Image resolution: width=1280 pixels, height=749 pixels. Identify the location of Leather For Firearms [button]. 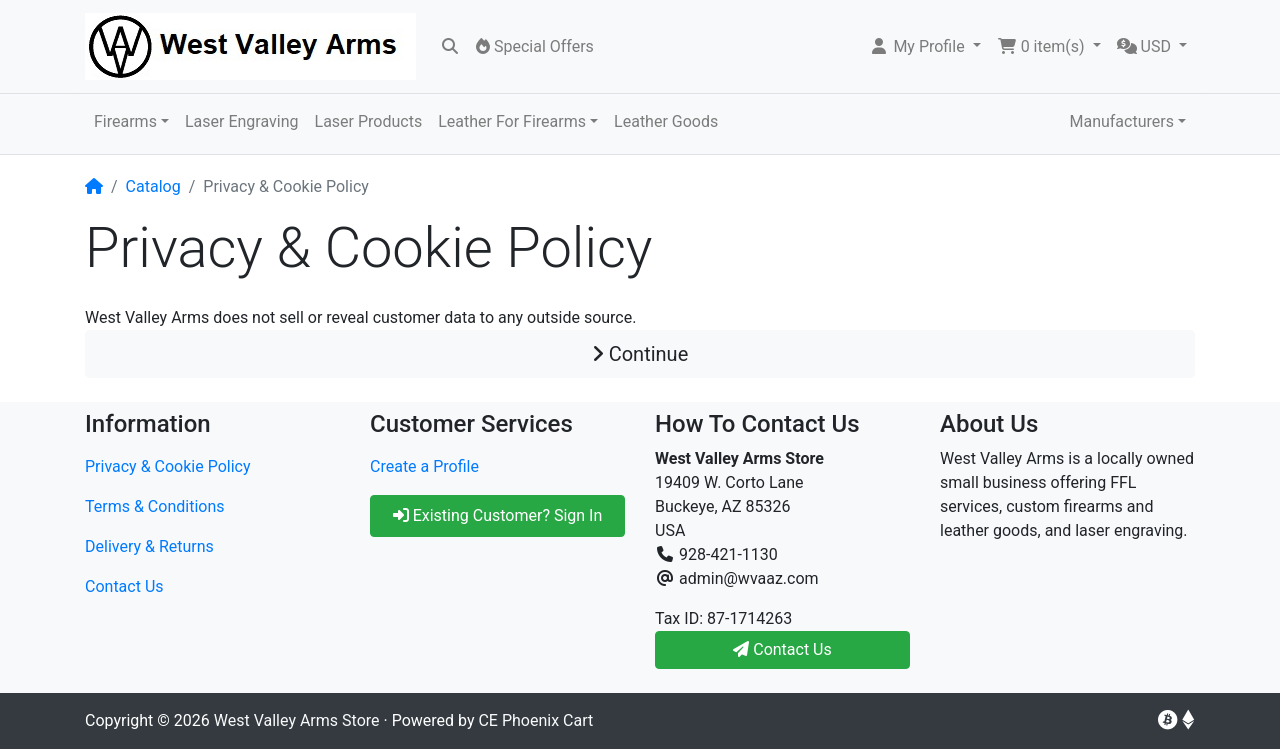
(512, 121).